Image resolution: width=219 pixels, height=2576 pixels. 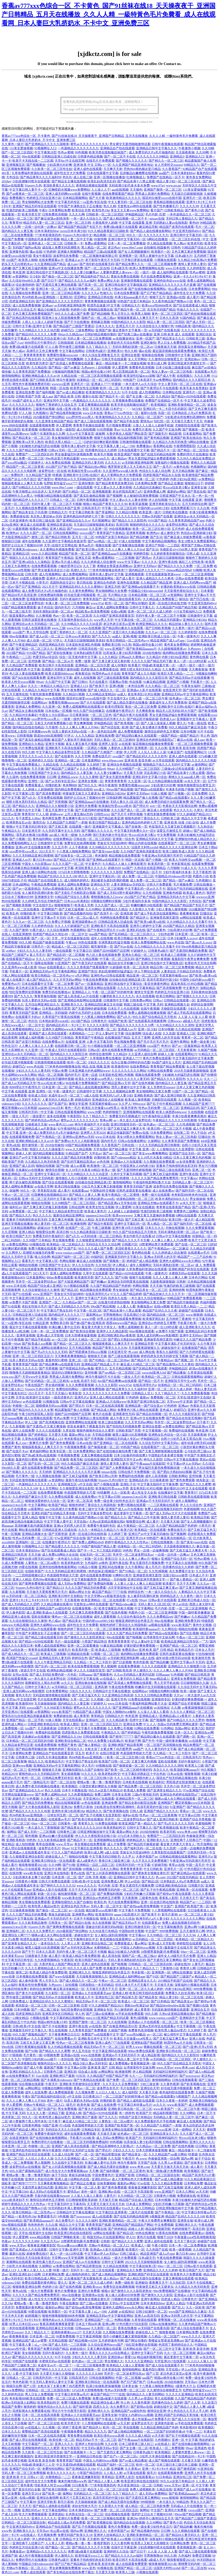 What do you see at coordinates (129, 1434) in the screenshot?
I see `被黑人猛躁10次高潮视频` at bounding box center [129, 1434].